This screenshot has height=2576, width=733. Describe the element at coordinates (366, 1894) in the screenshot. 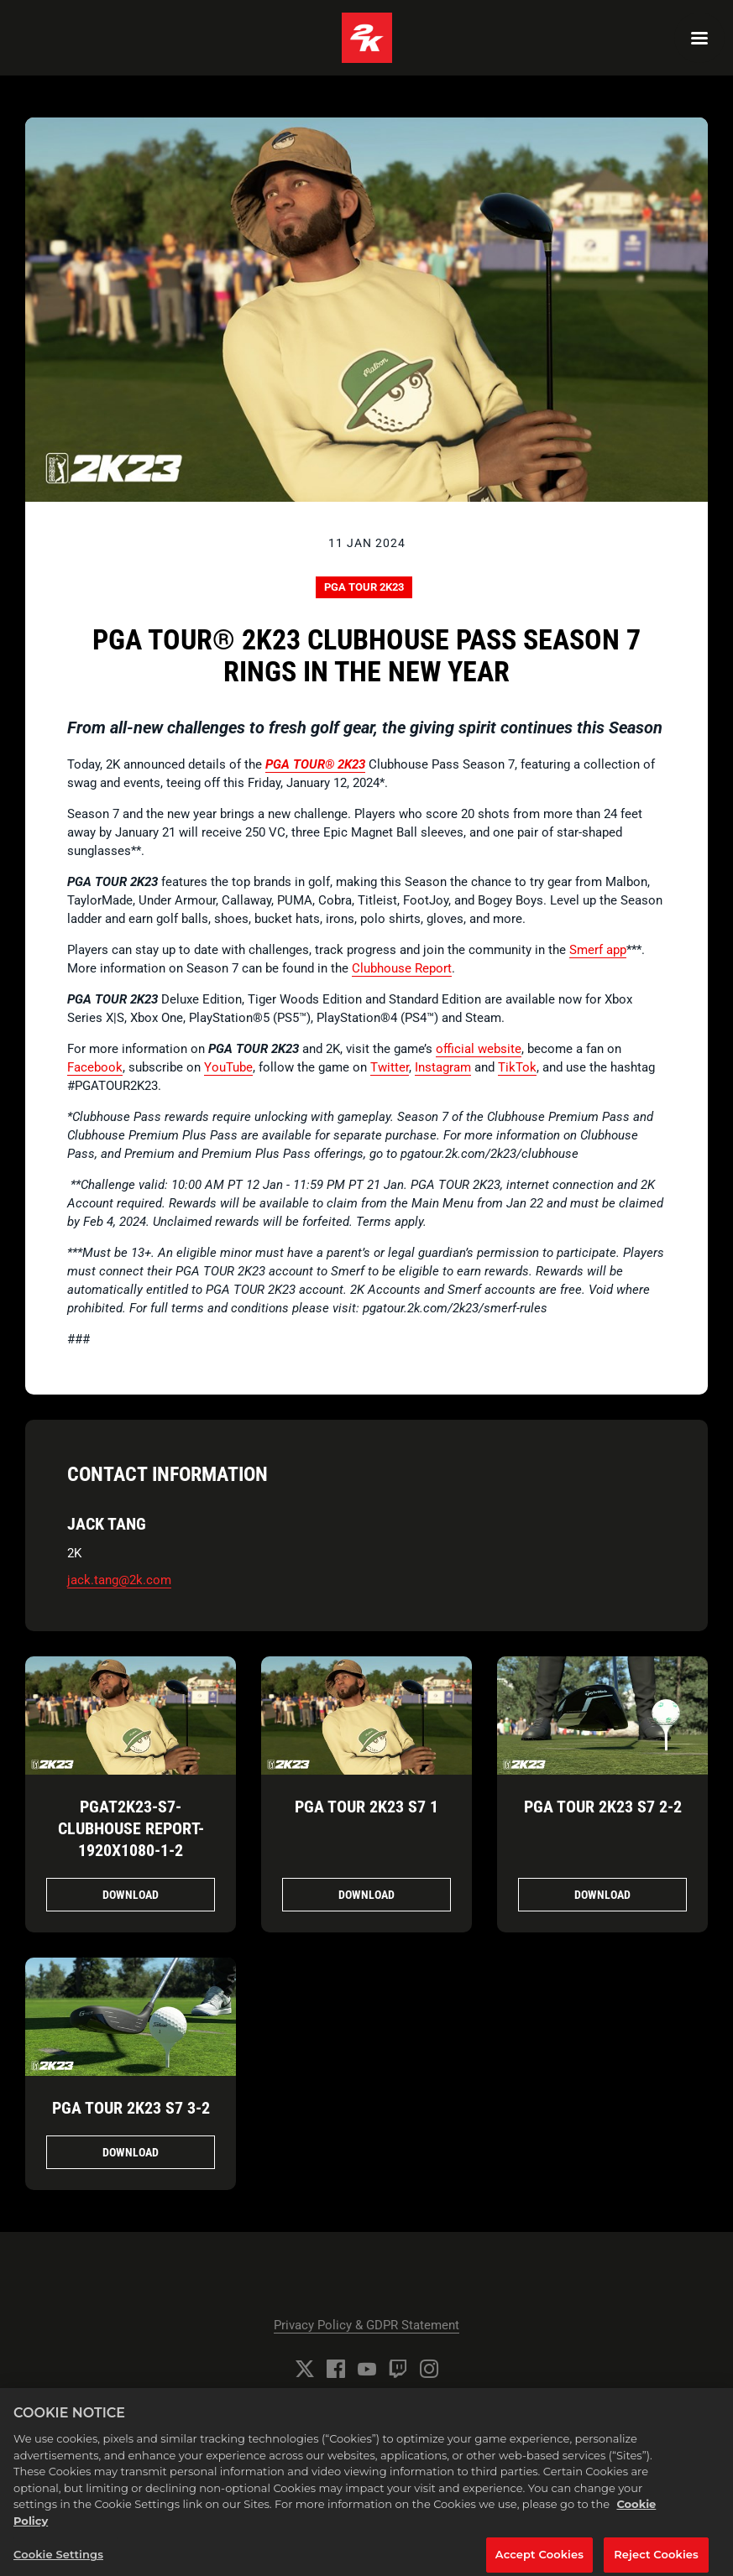

I see `Download [Download PGA TOUR 2K23 S7 1.jpg]` at that location.